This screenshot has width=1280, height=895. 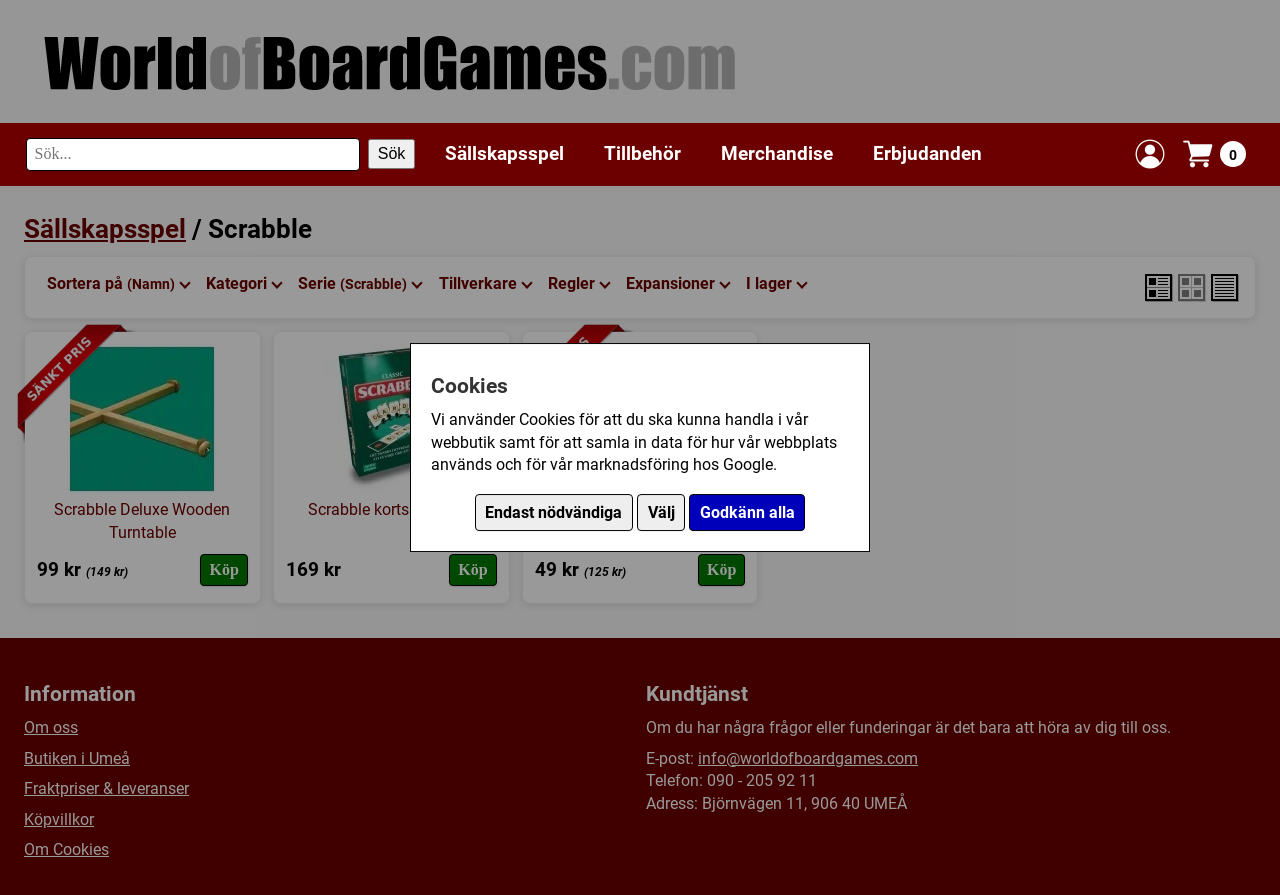 What do you see at coordinates (392, 153) in the screenshot?
I see `Sök` at bounding box center [392, 153].